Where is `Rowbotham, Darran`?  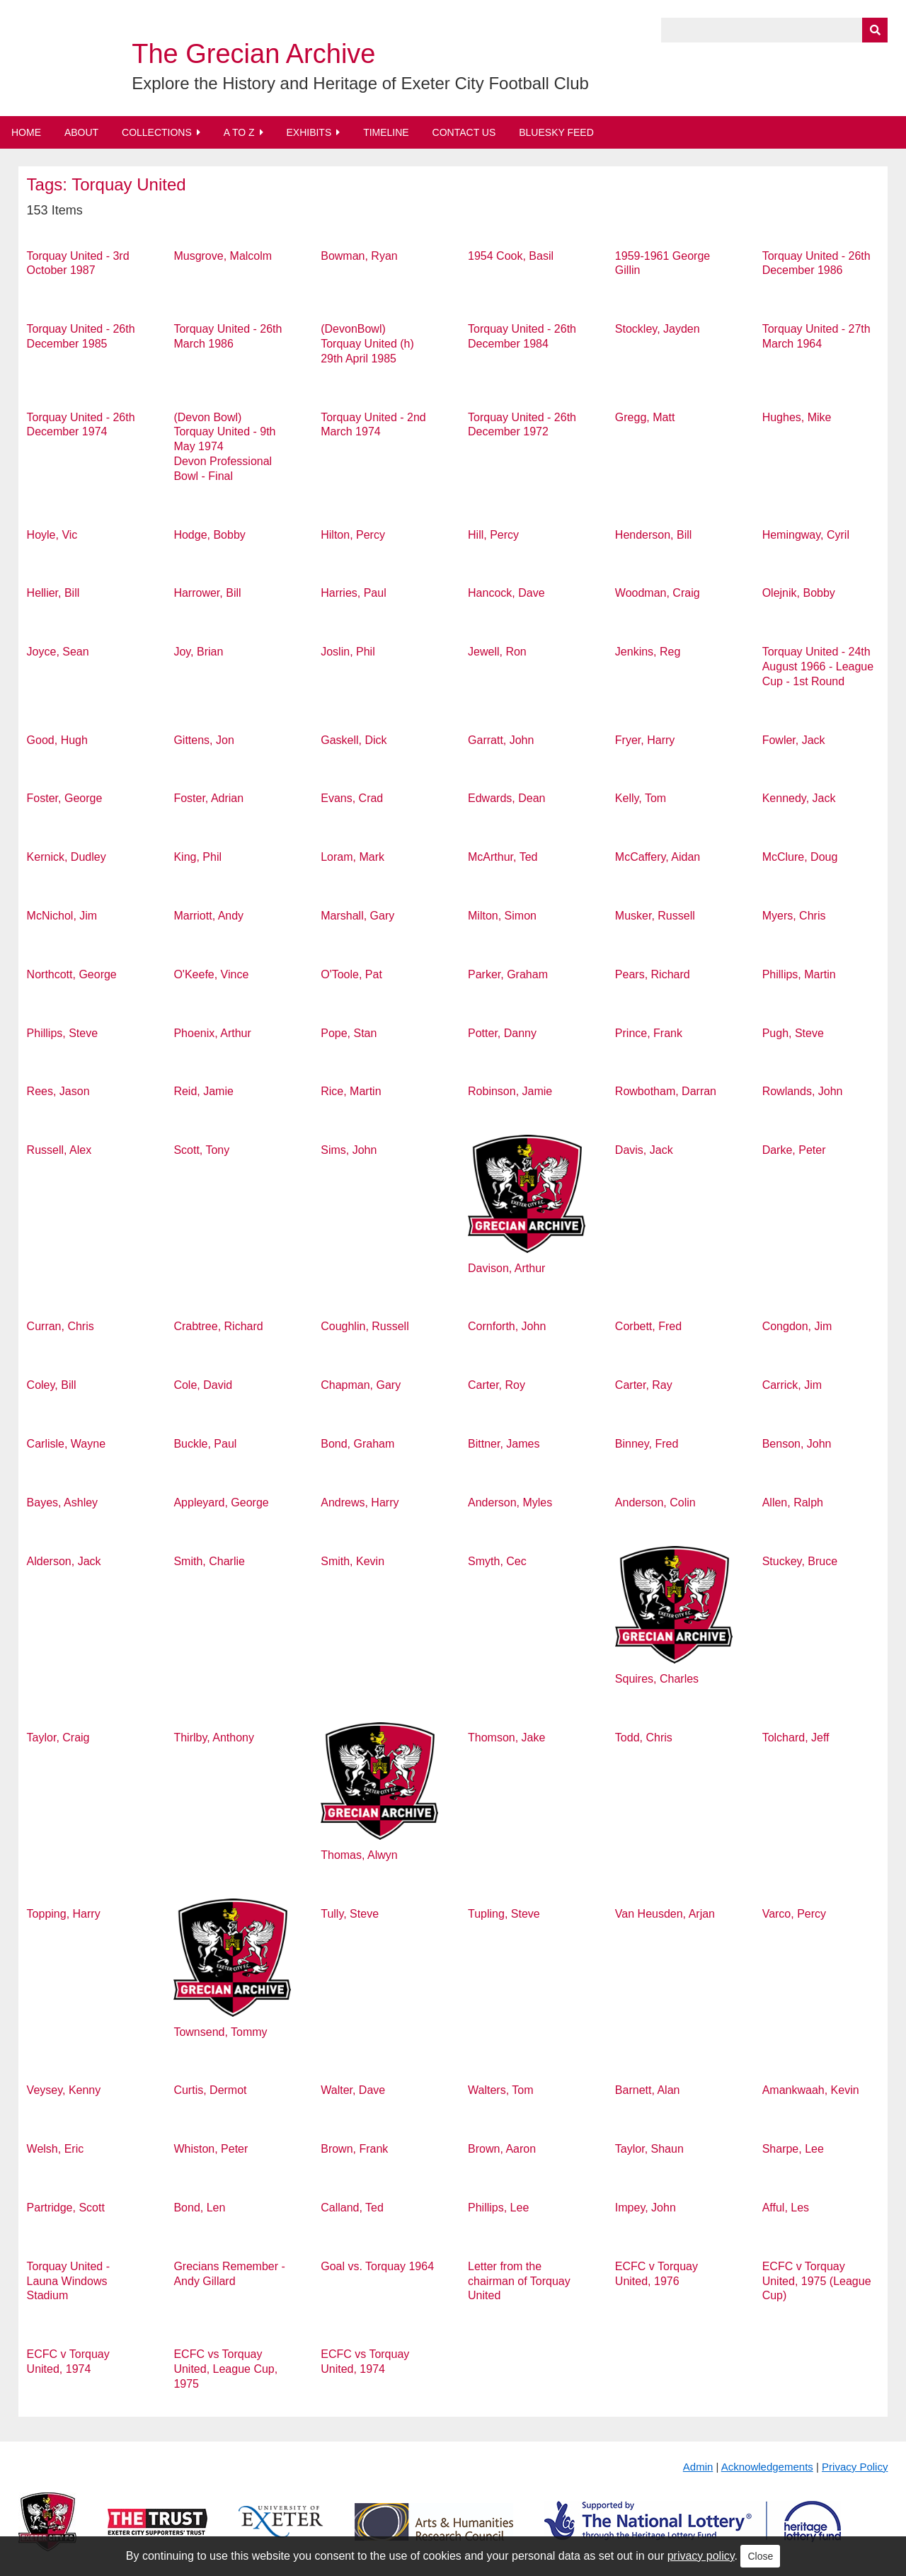 Rowbotham, Darran is located at coordinates (665, 1091).